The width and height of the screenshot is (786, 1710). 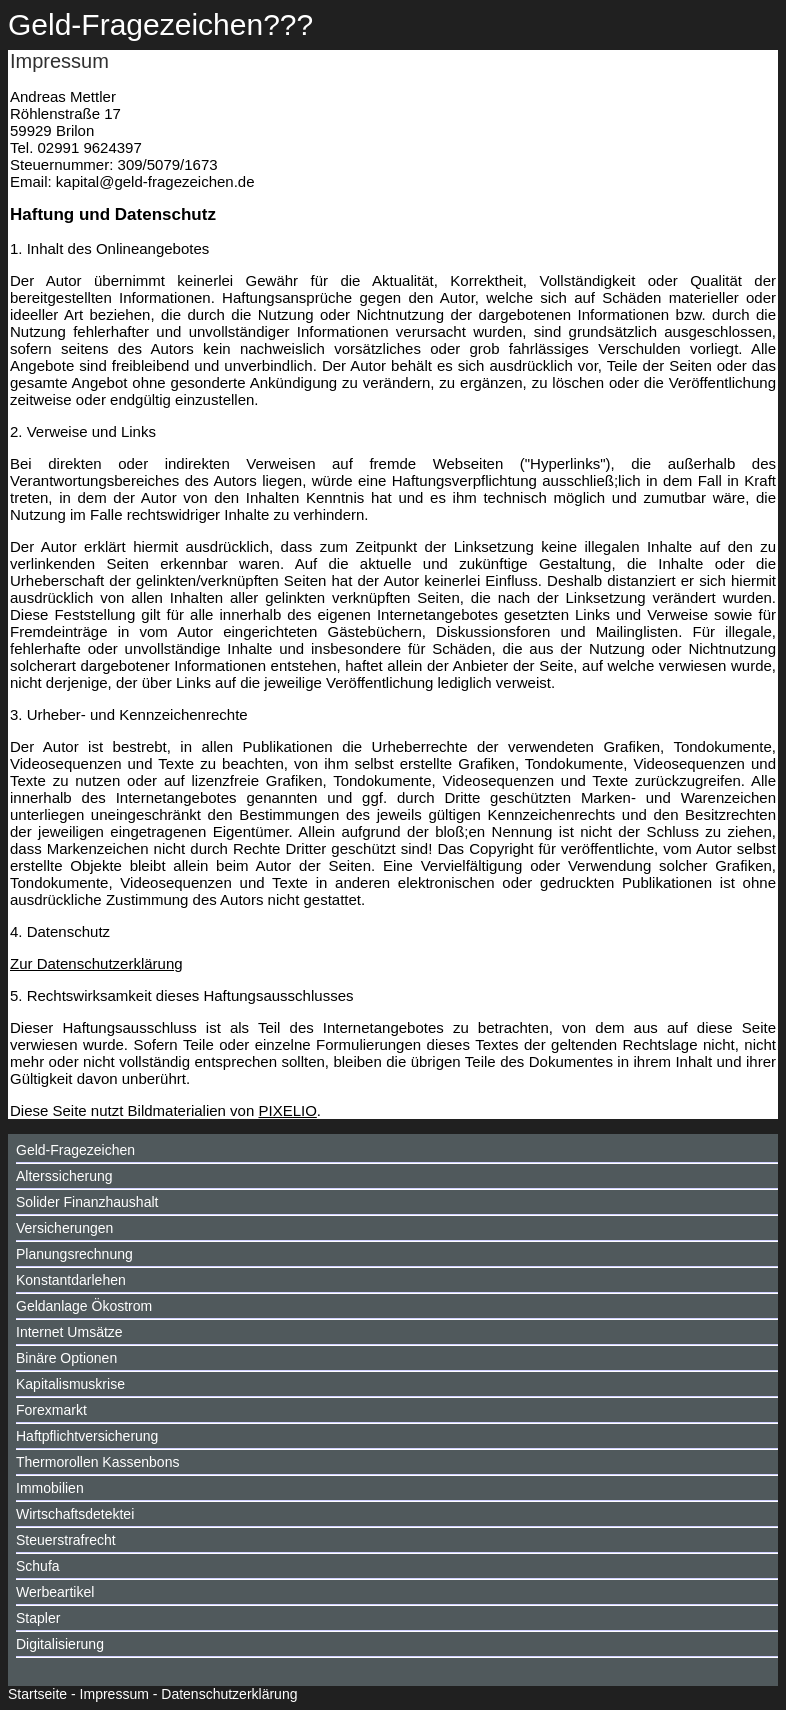 I want to click on Immobilien, so click(x=50, y=1488).